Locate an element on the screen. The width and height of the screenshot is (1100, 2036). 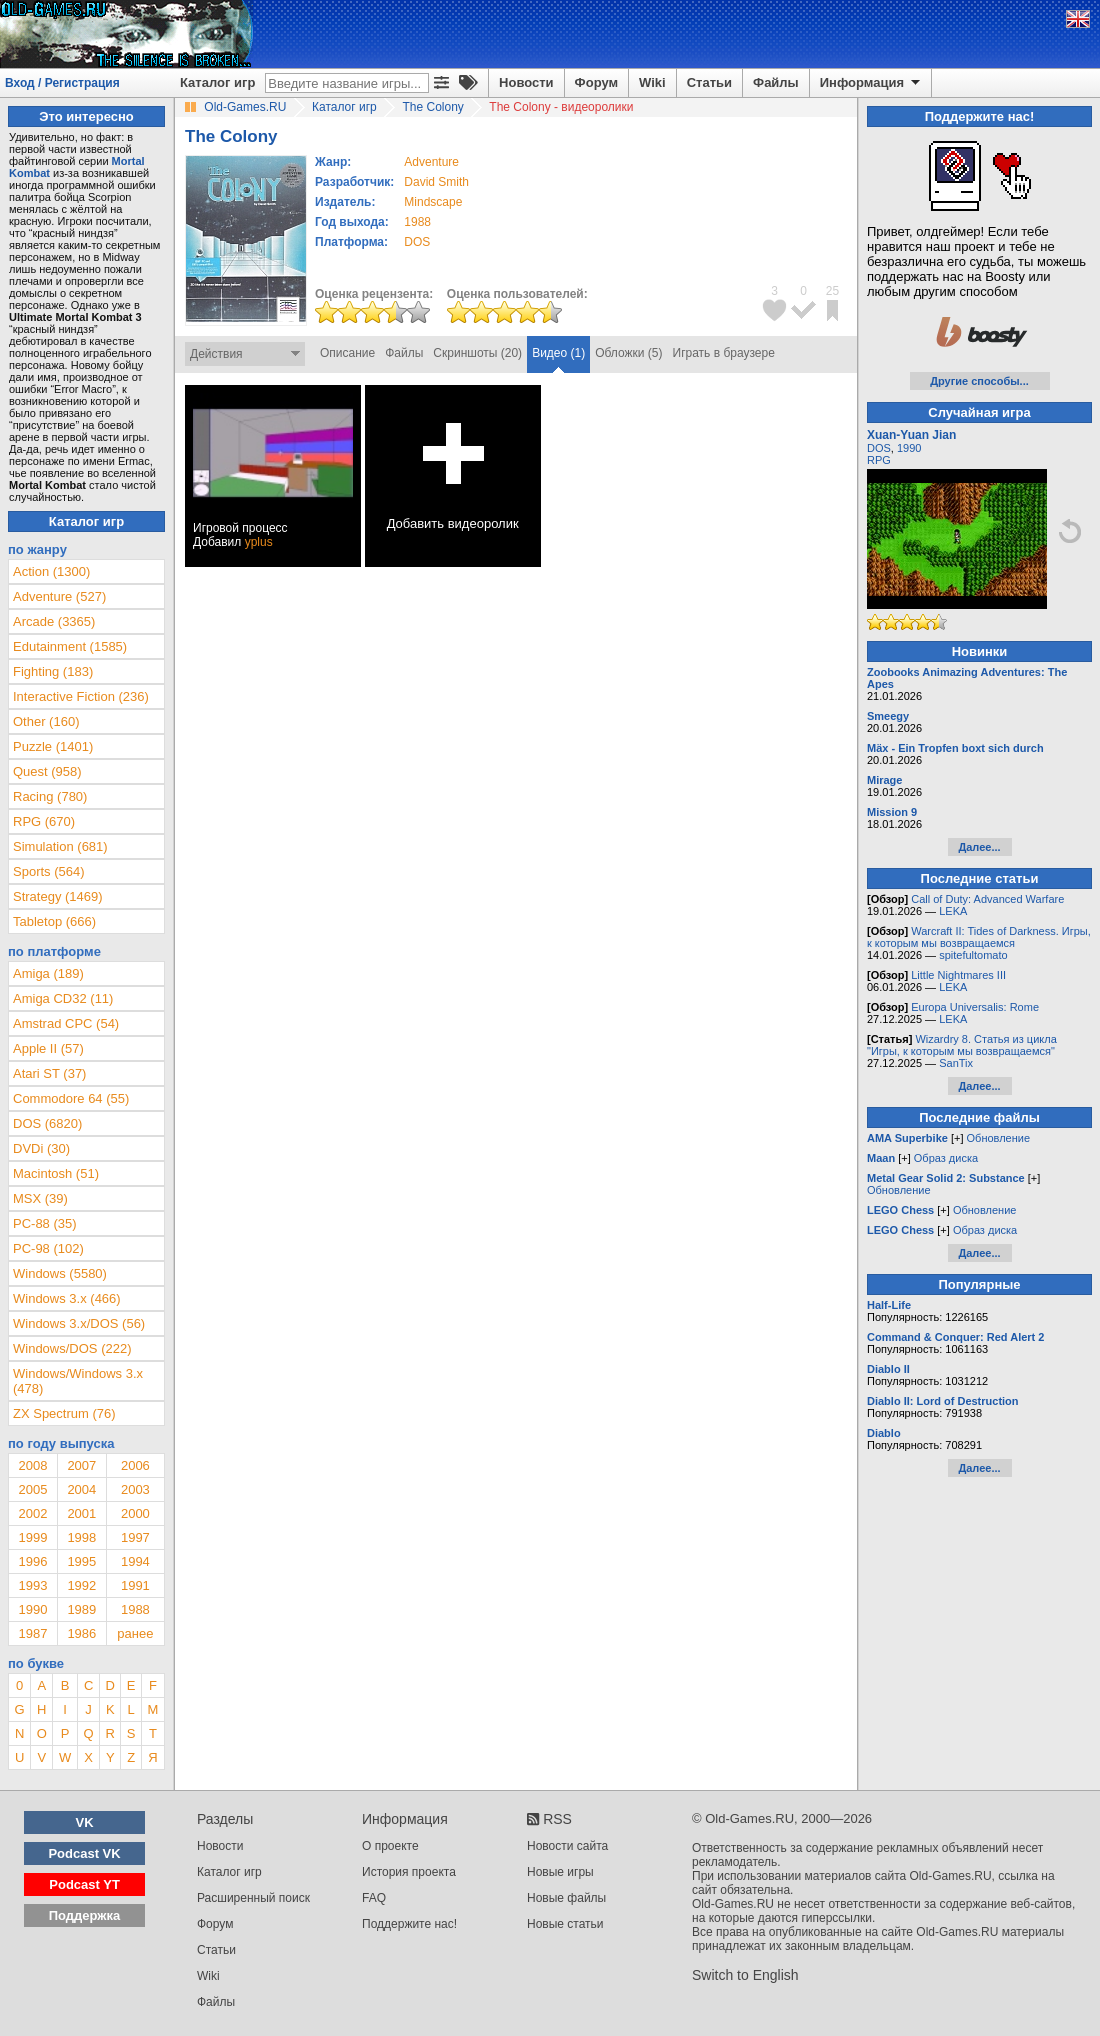
MSX (39) is located at coordinates (40, 1198).